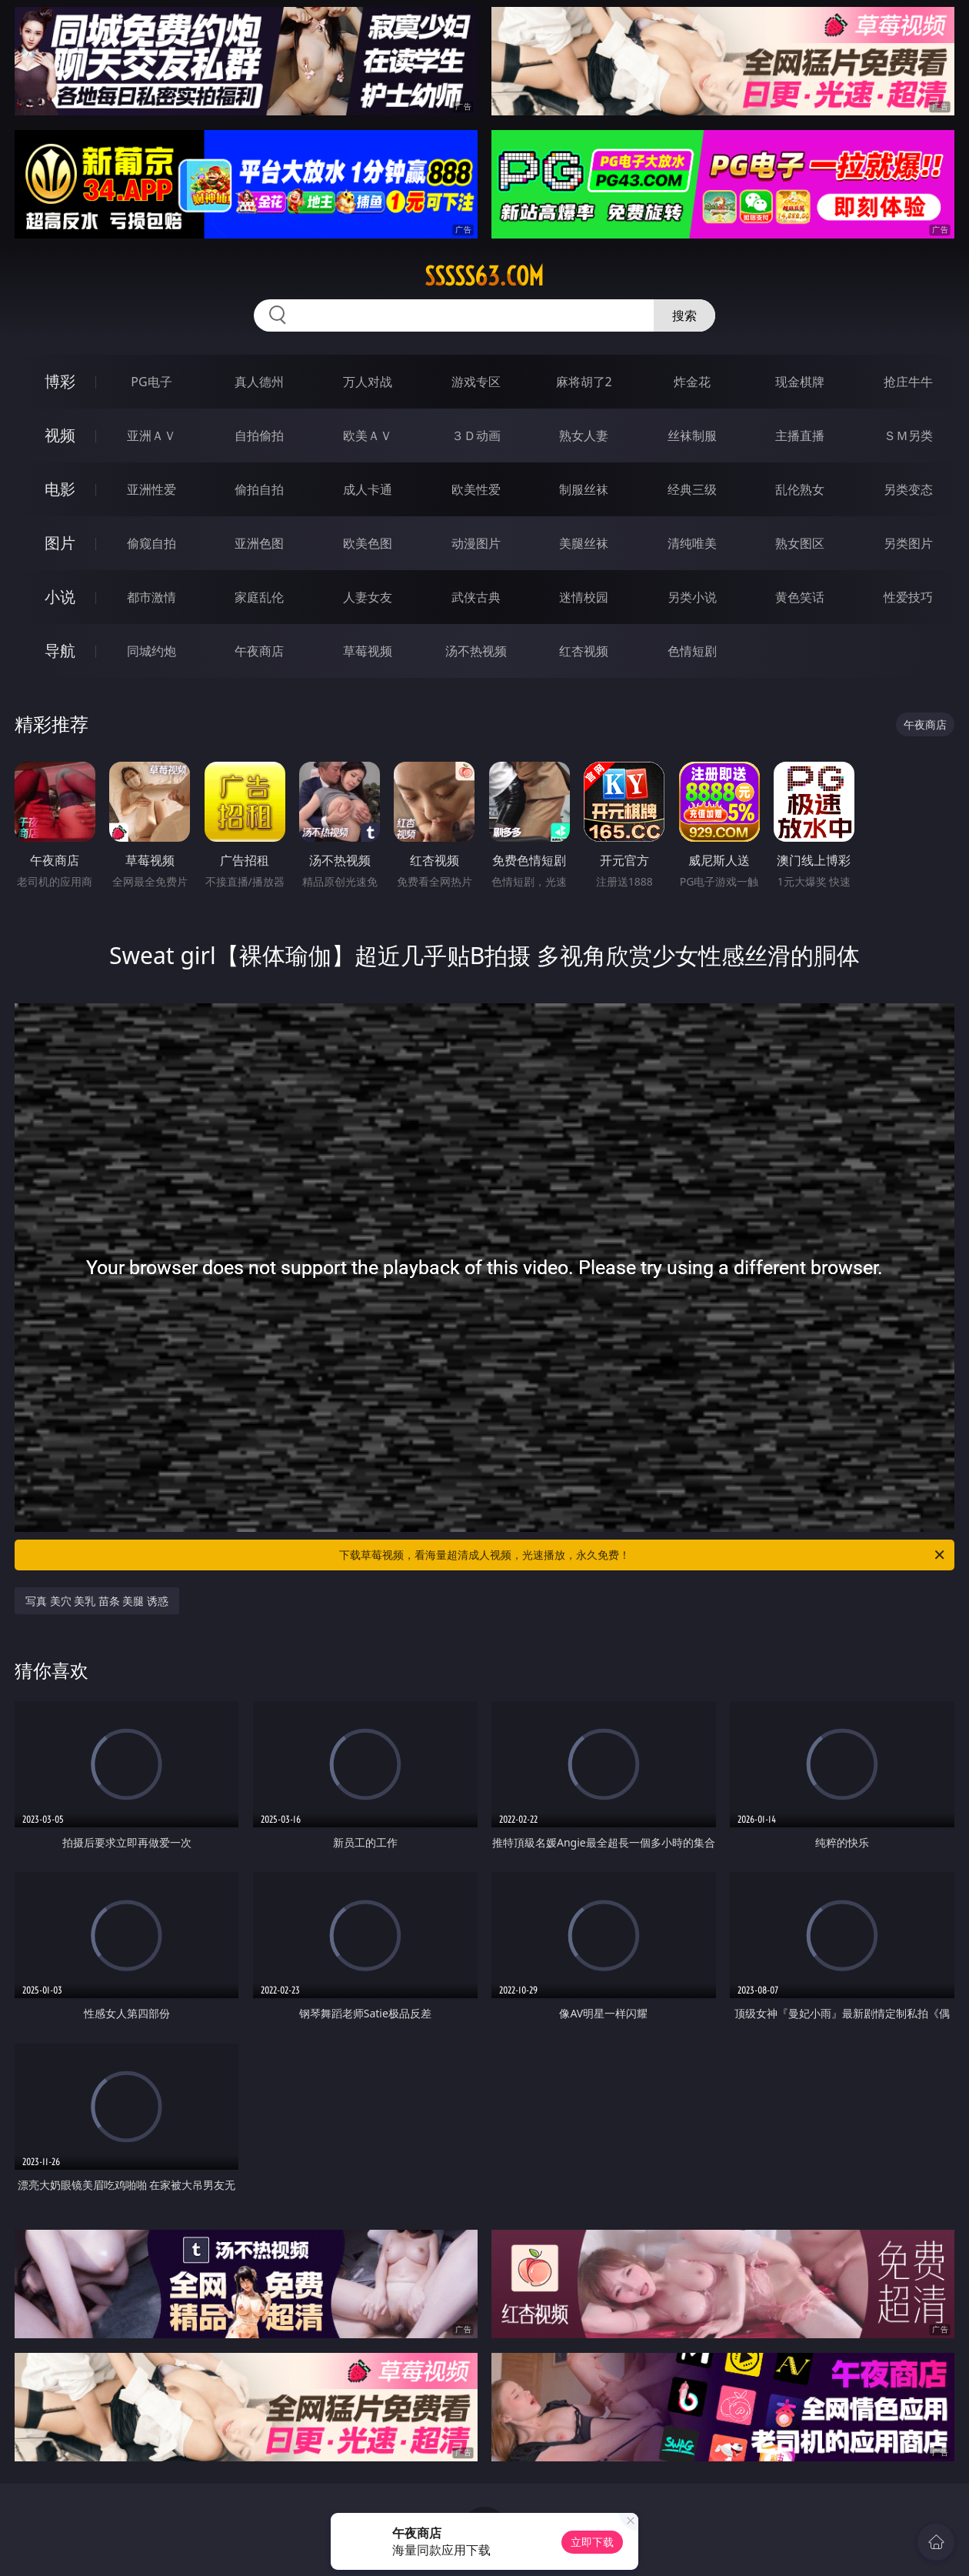 This screenshot has height=2576, width=969. I want to click on 熟女人妻, so click(583, 435).